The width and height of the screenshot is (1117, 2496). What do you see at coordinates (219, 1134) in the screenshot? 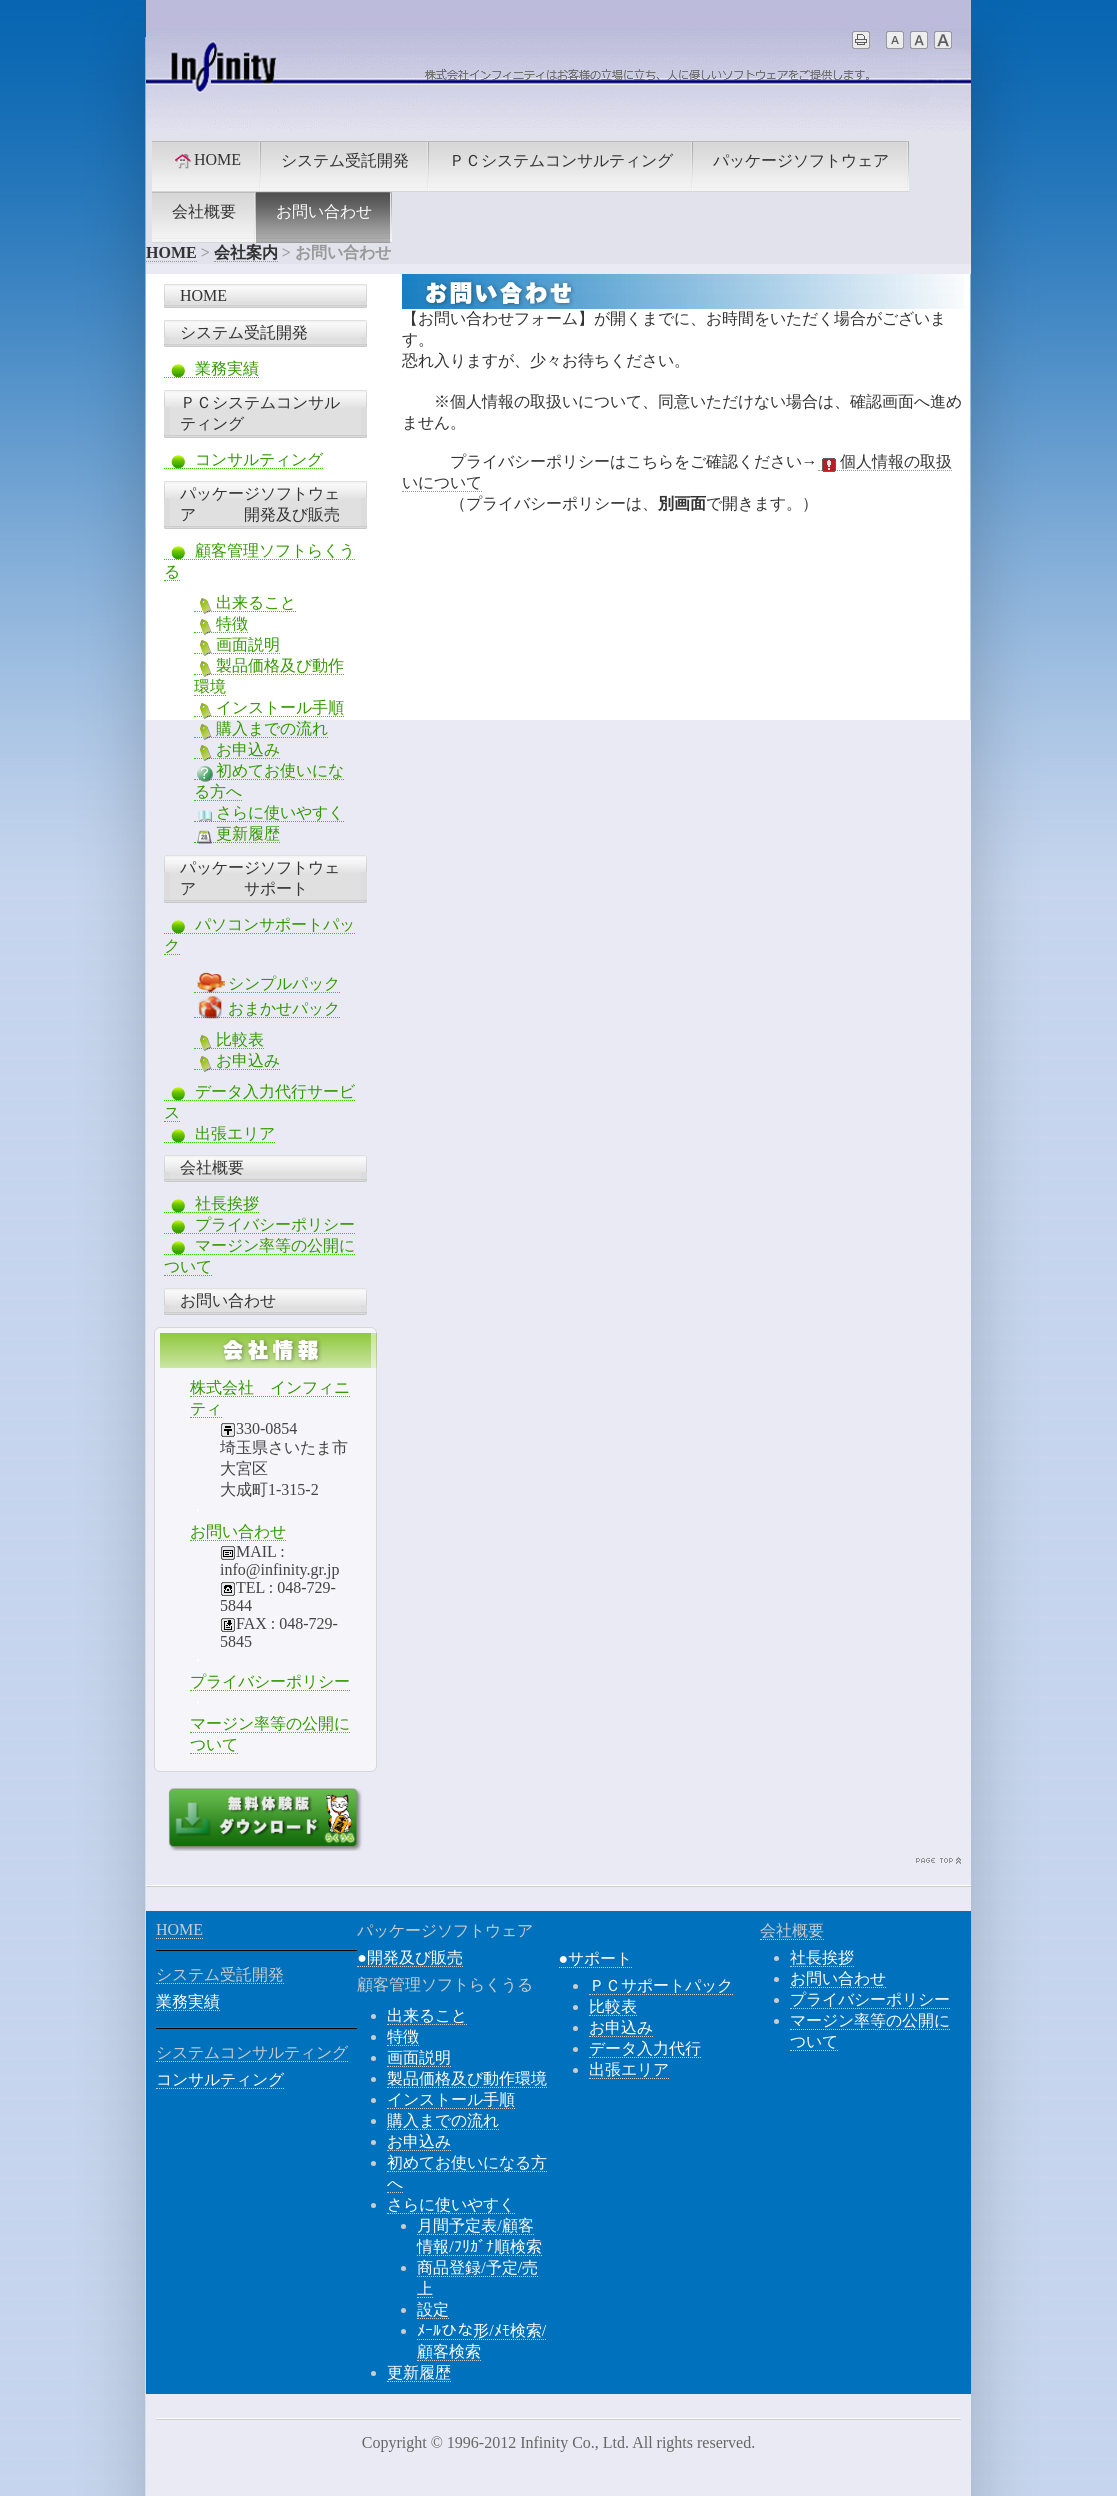
I see `出張エリア` at bounding box center [219, 1134].